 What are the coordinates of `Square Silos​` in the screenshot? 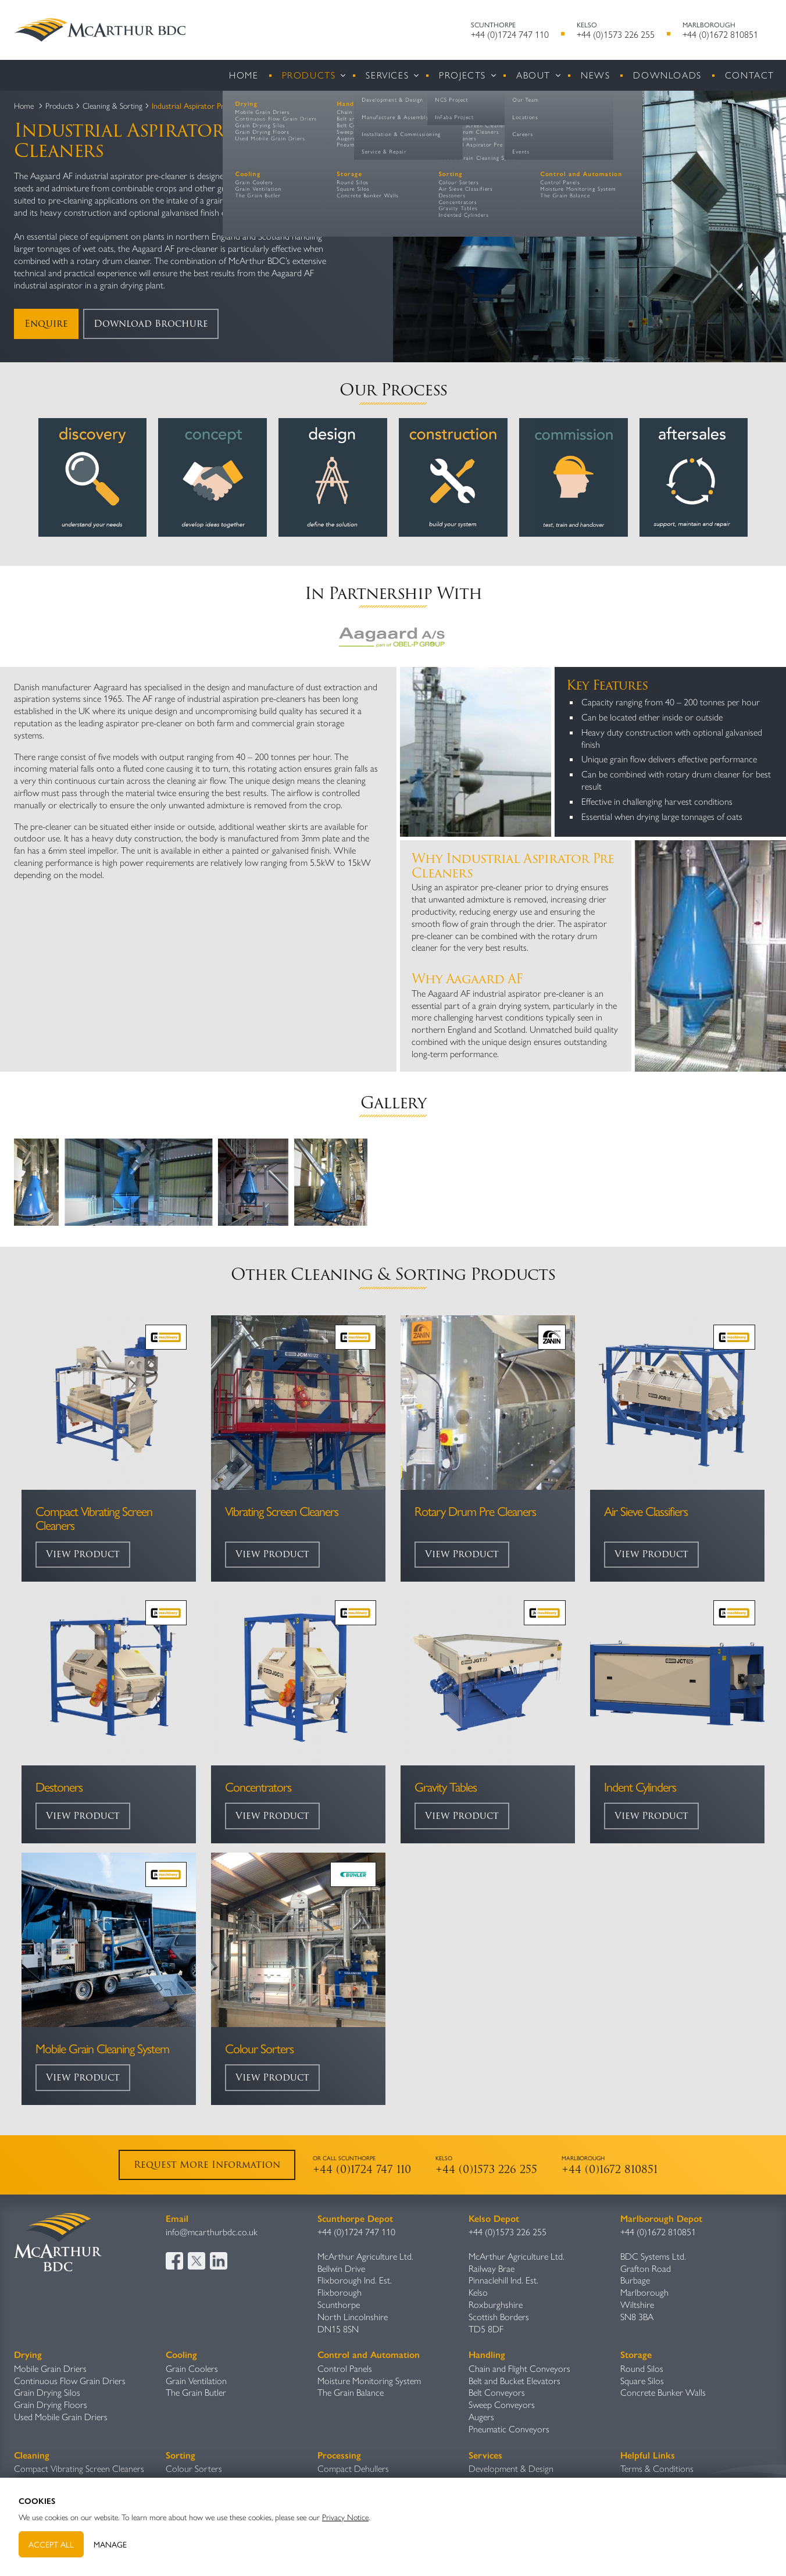 It's located at (642, 2380).